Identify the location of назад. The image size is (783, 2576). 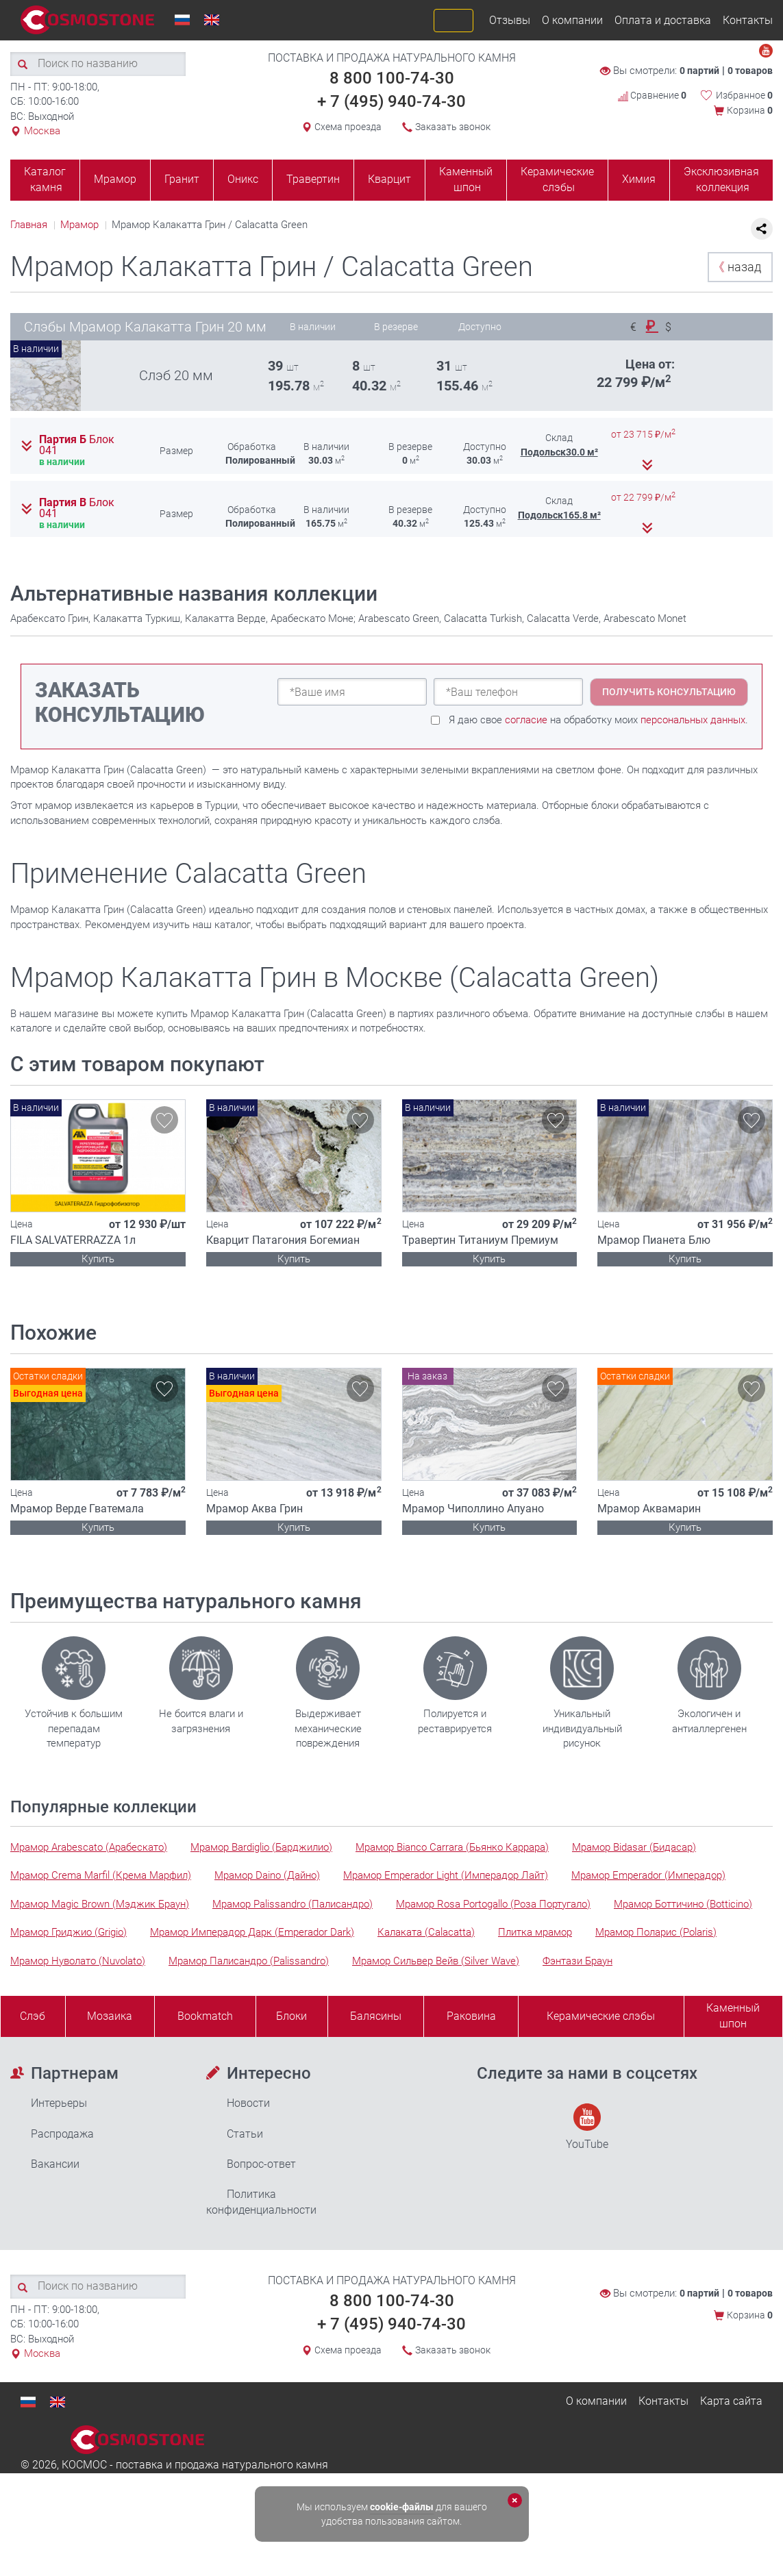
(736, 267).